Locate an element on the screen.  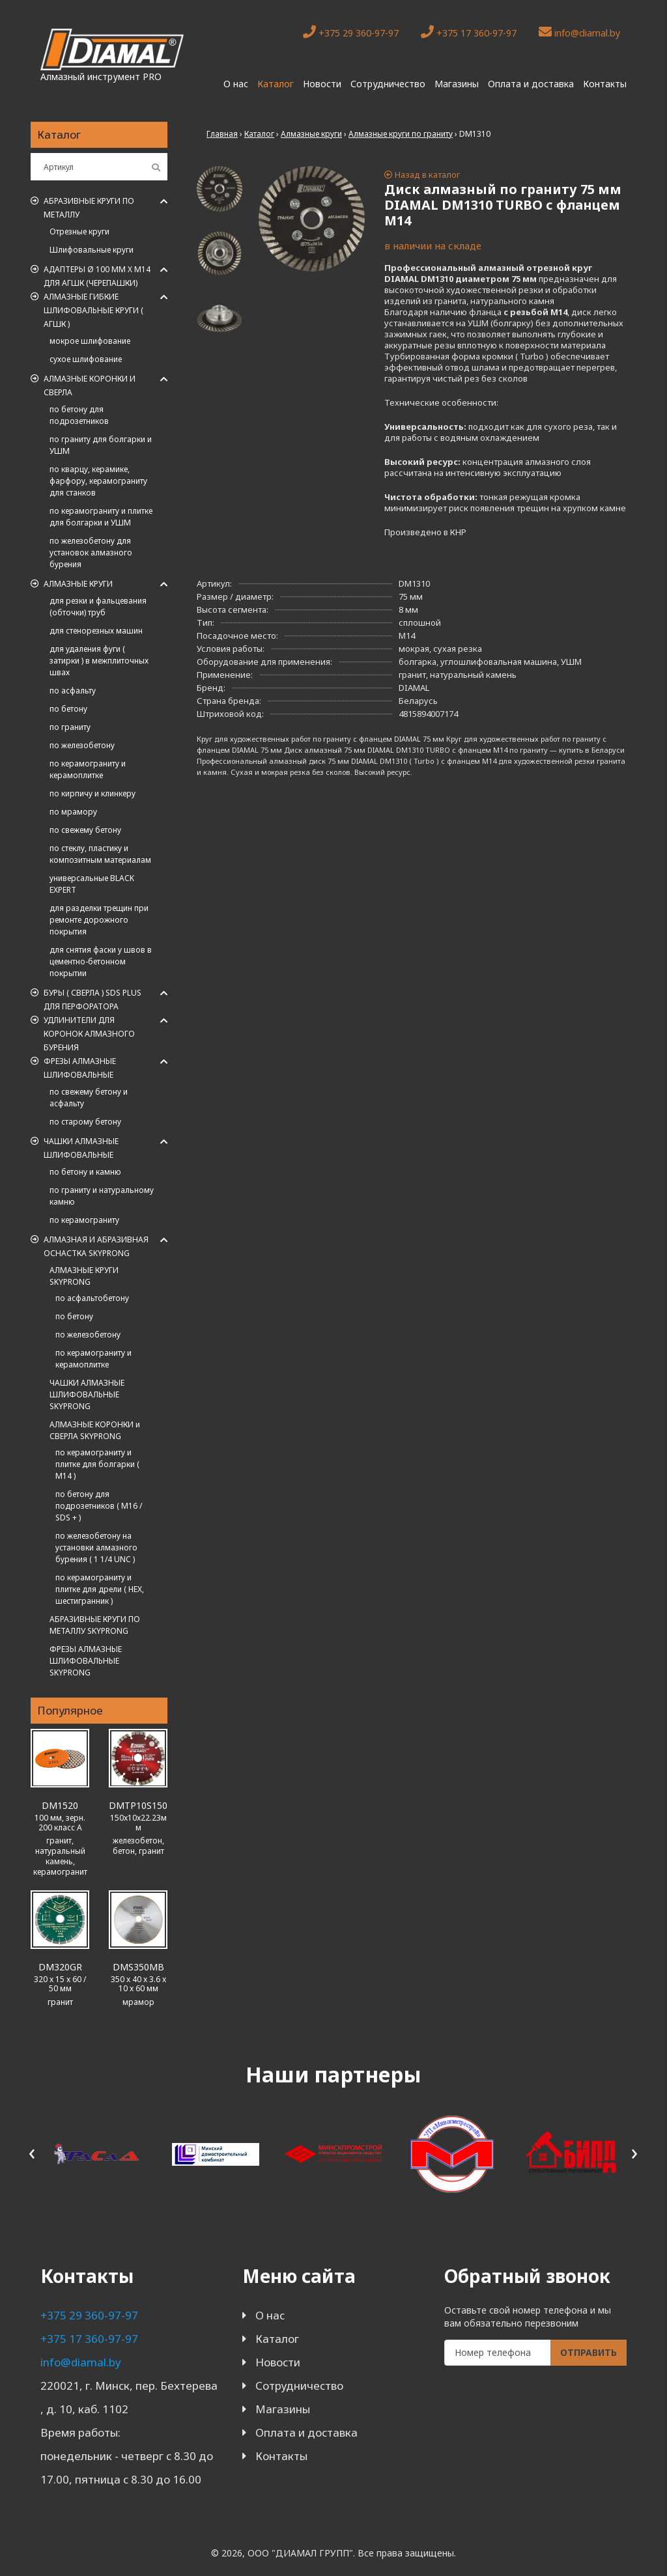
по бетону и камню is located at coordinates (85, 1171).